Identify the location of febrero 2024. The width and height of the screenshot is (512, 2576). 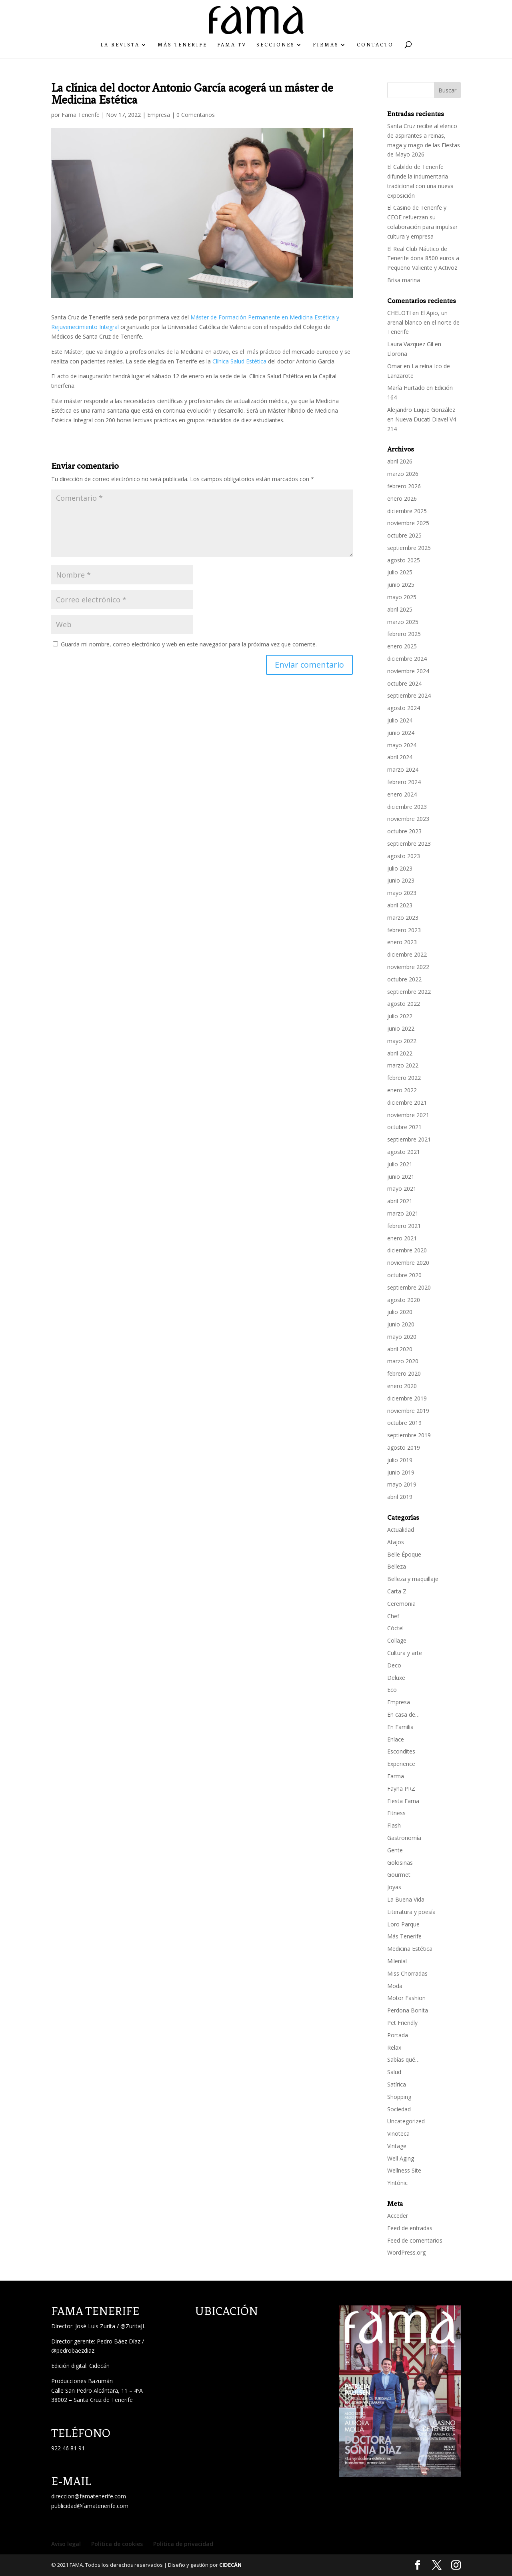
(404, 782).